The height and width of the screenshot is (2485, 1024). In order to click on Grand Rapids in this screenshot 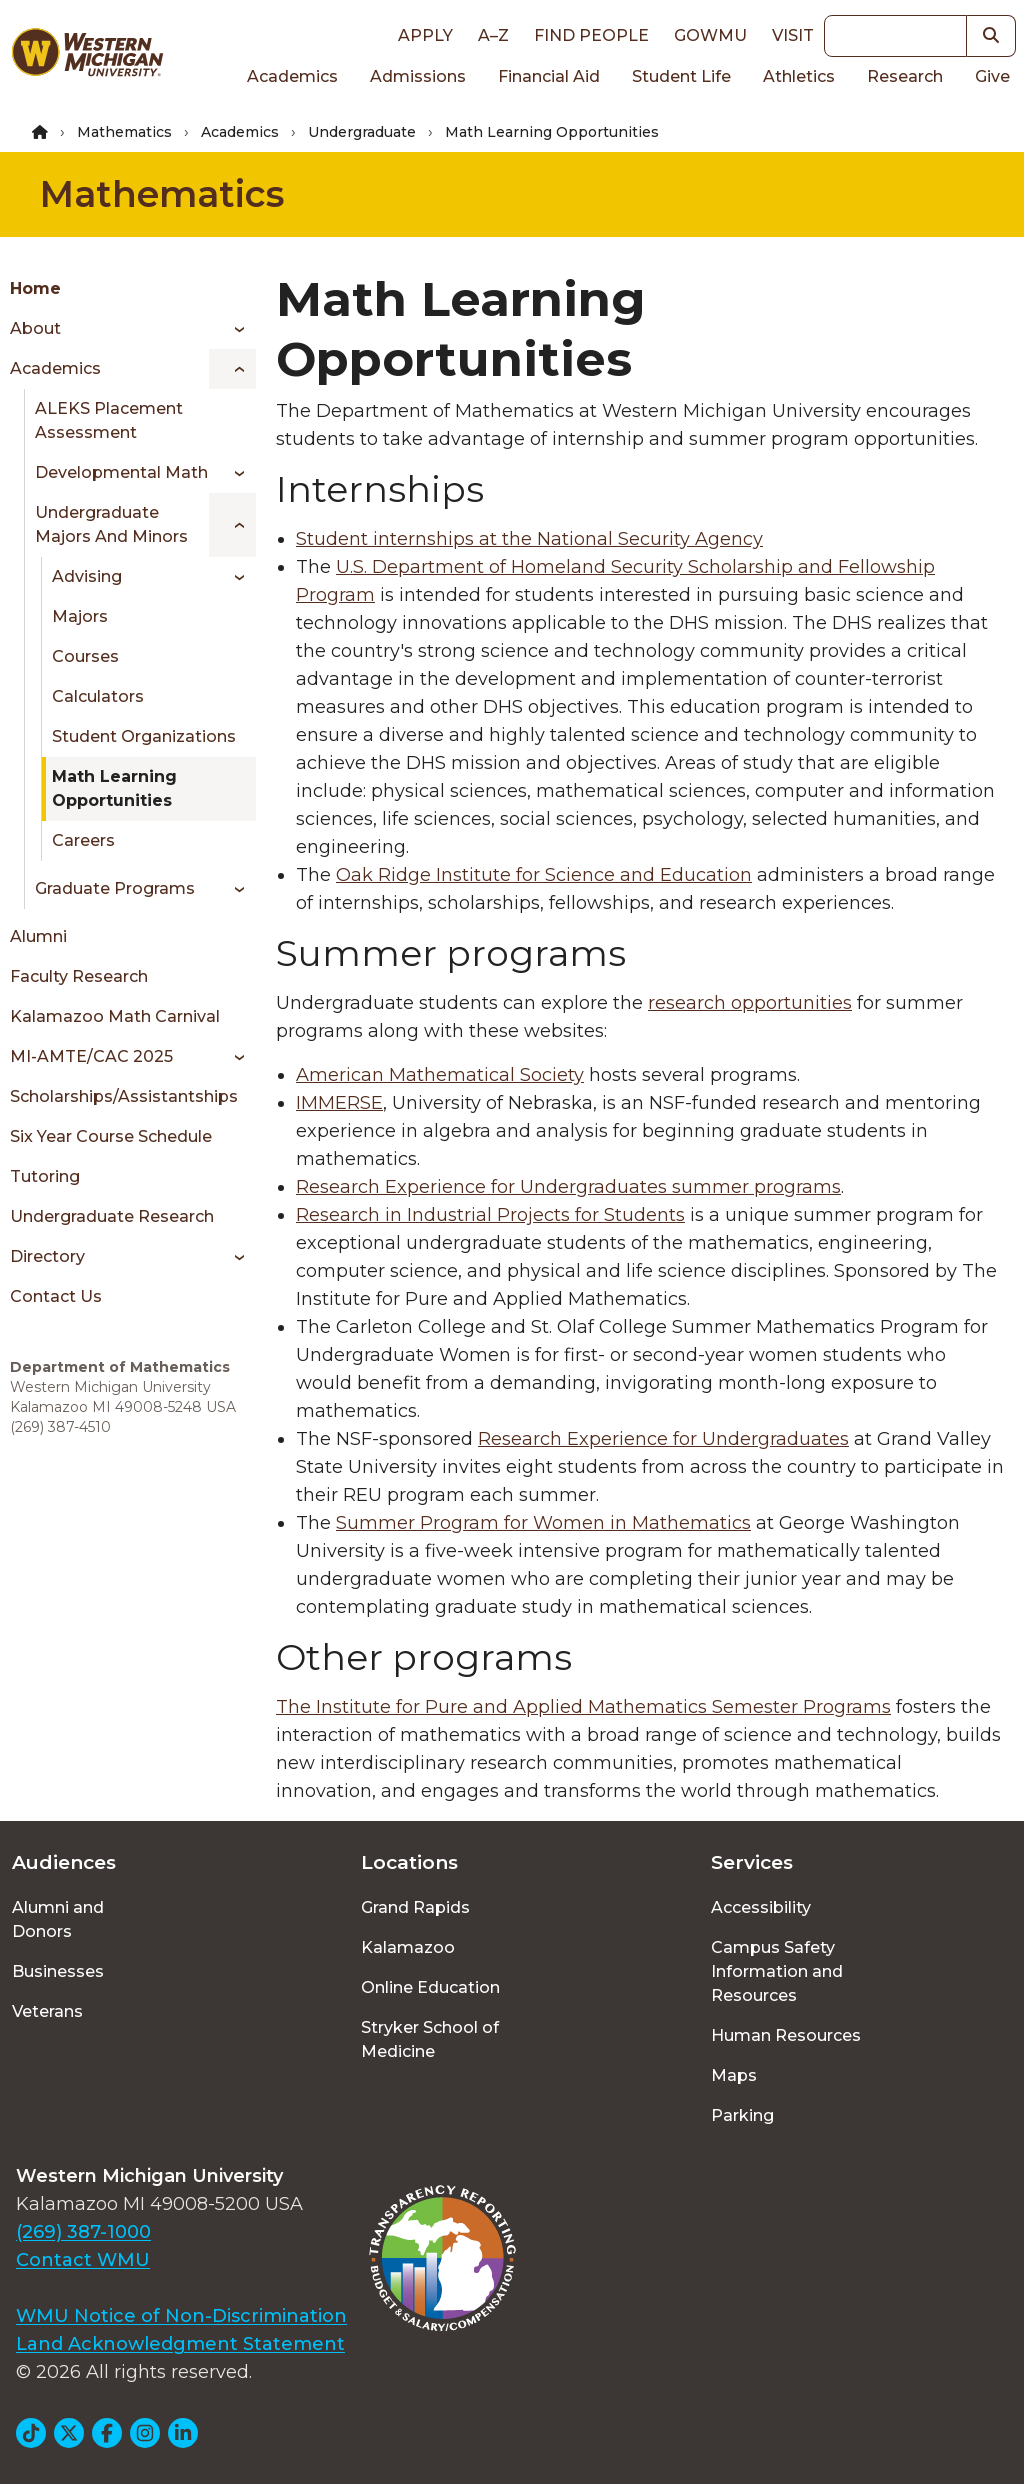, I will do `click(415, 1907)`.